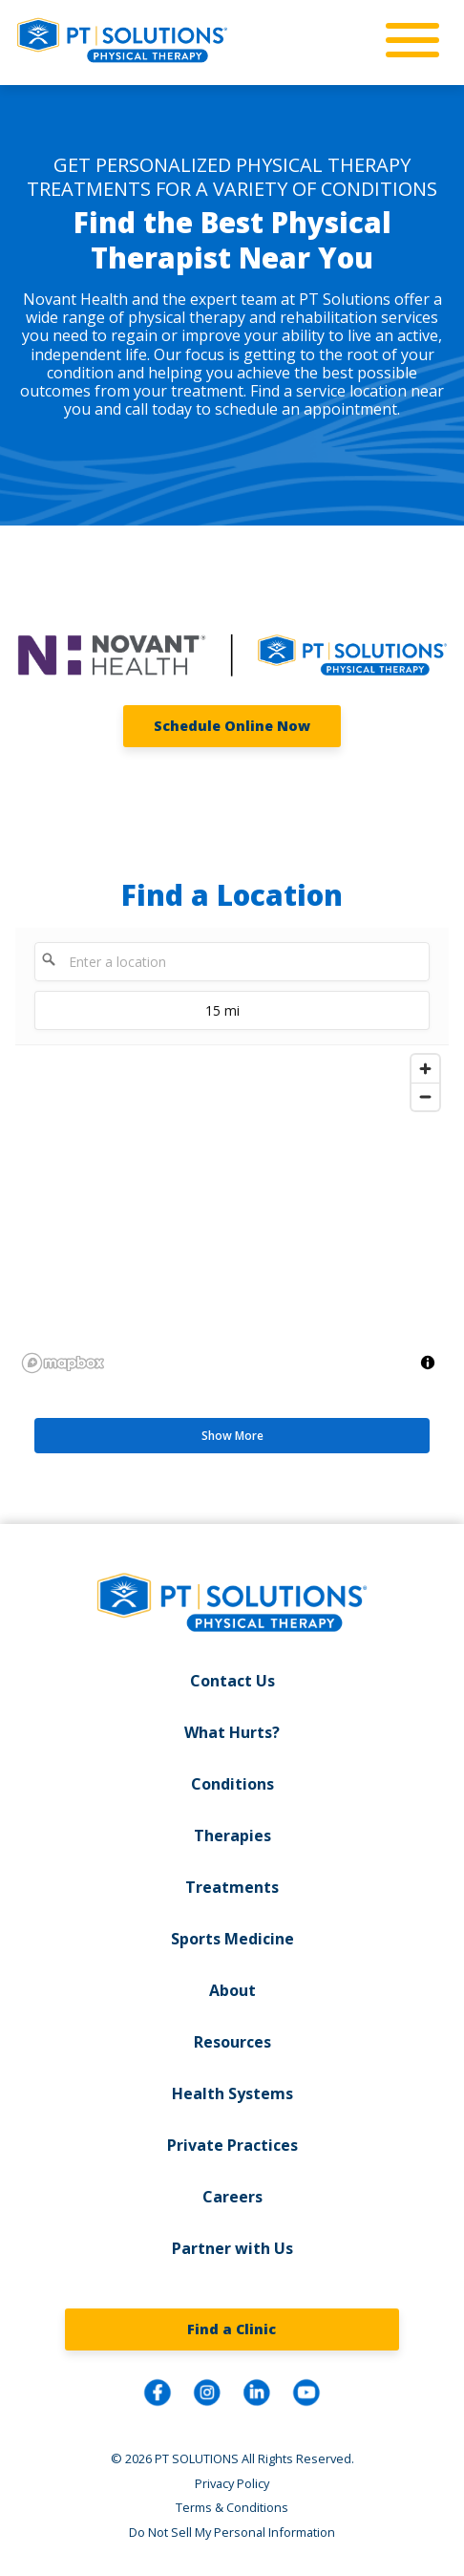 This screenshot has width=464, height=2576. I want to click on Partner with Us, so click(232, 2248).